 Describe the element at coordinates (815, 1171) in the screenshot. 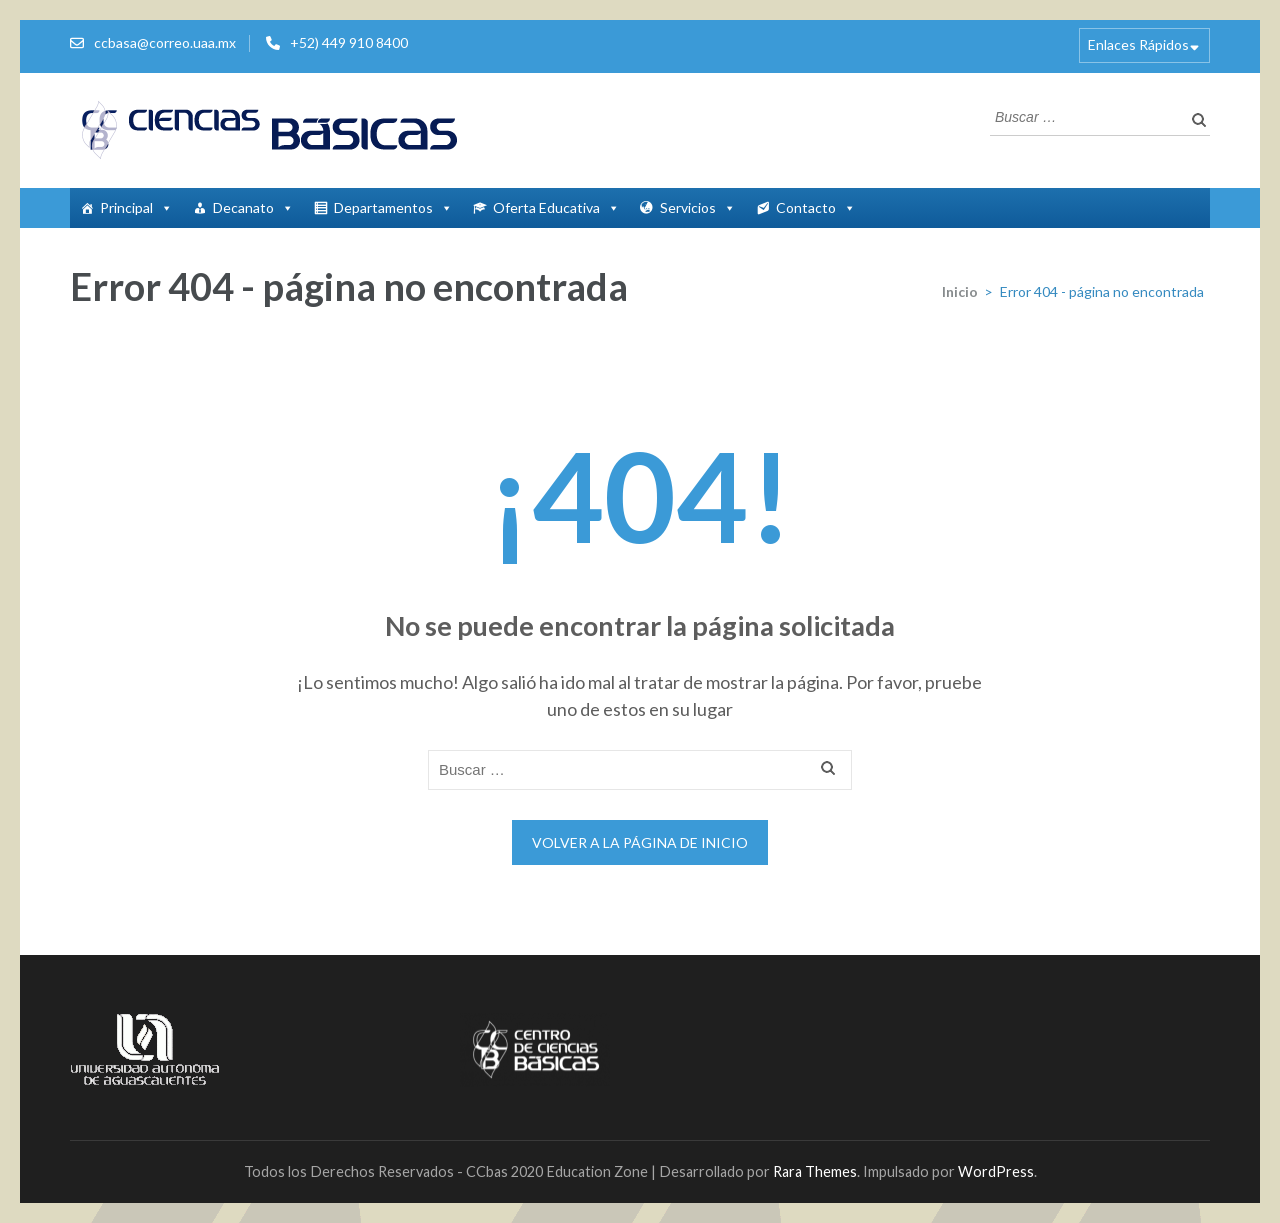

I see `Rara Themes` at that location.